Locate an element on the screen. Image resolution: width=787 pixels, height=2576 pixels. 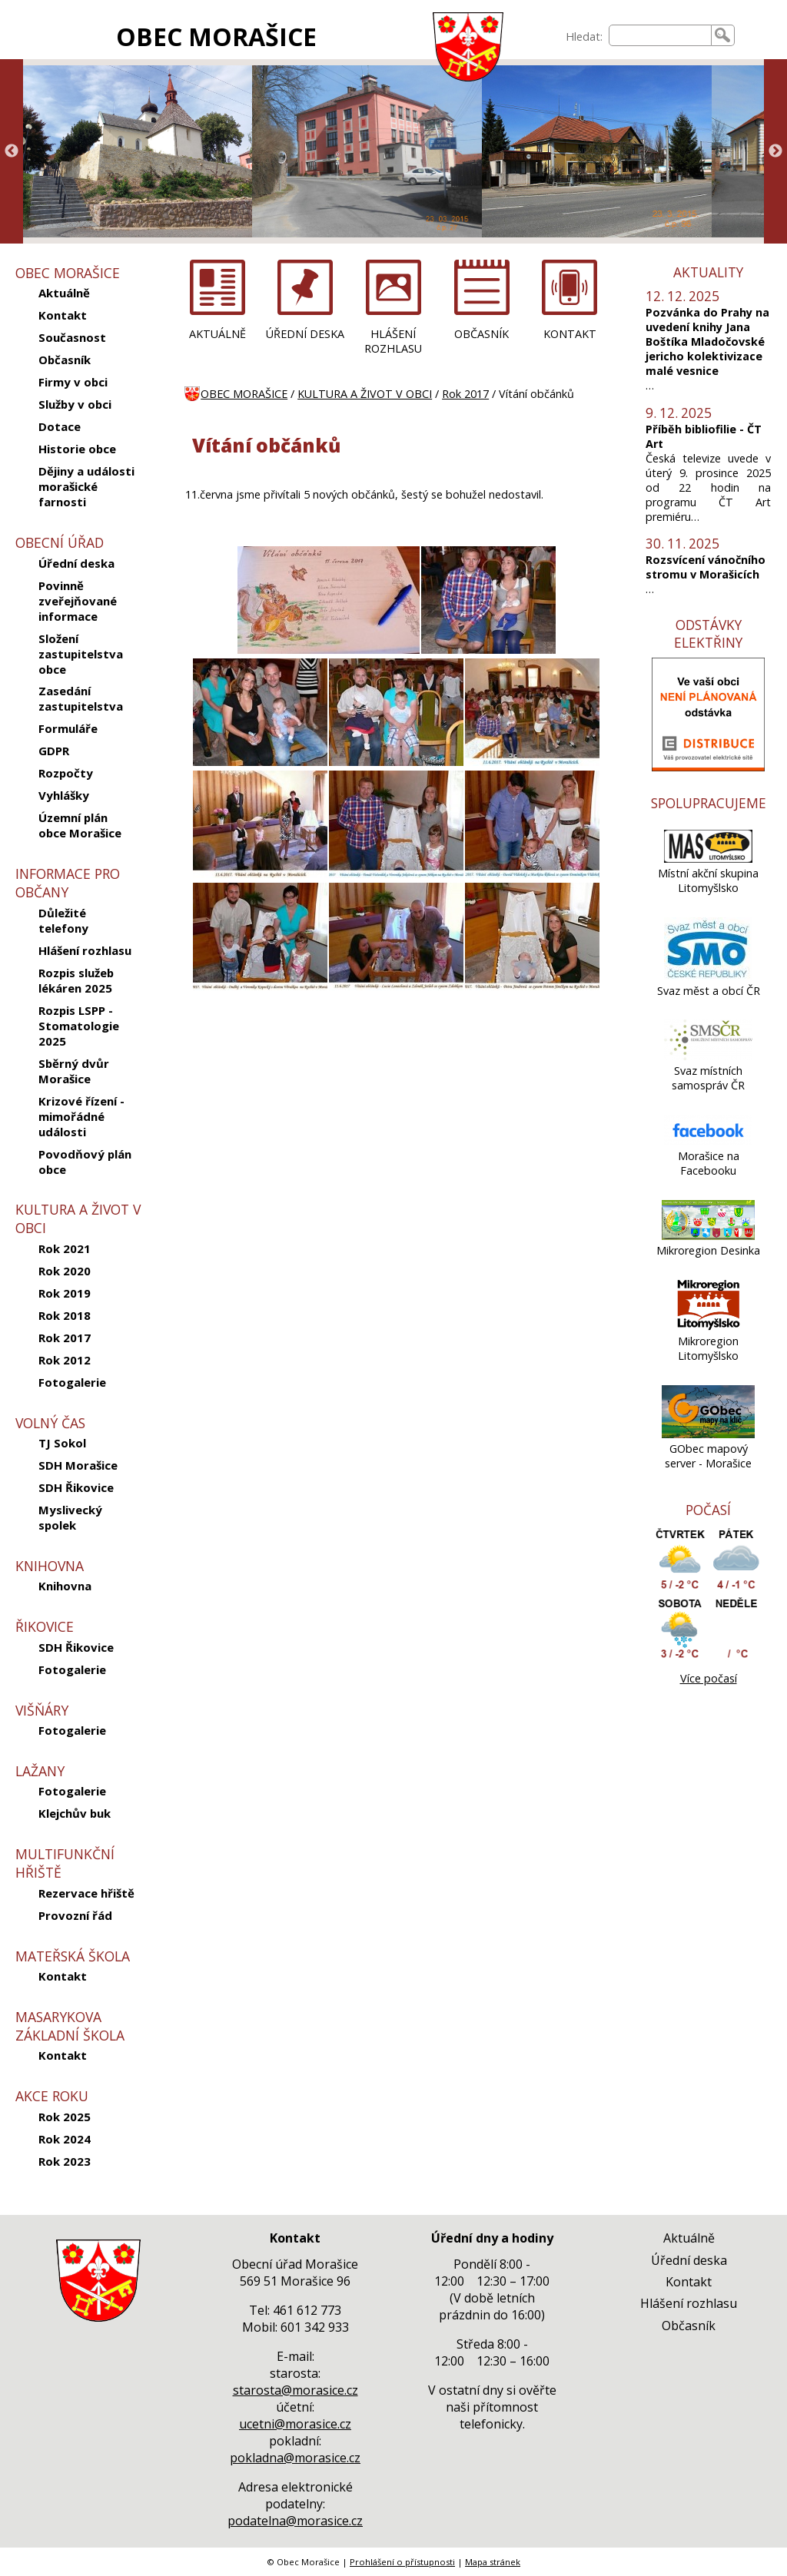
Rok 2021 is located at coordinates (64, 1248).